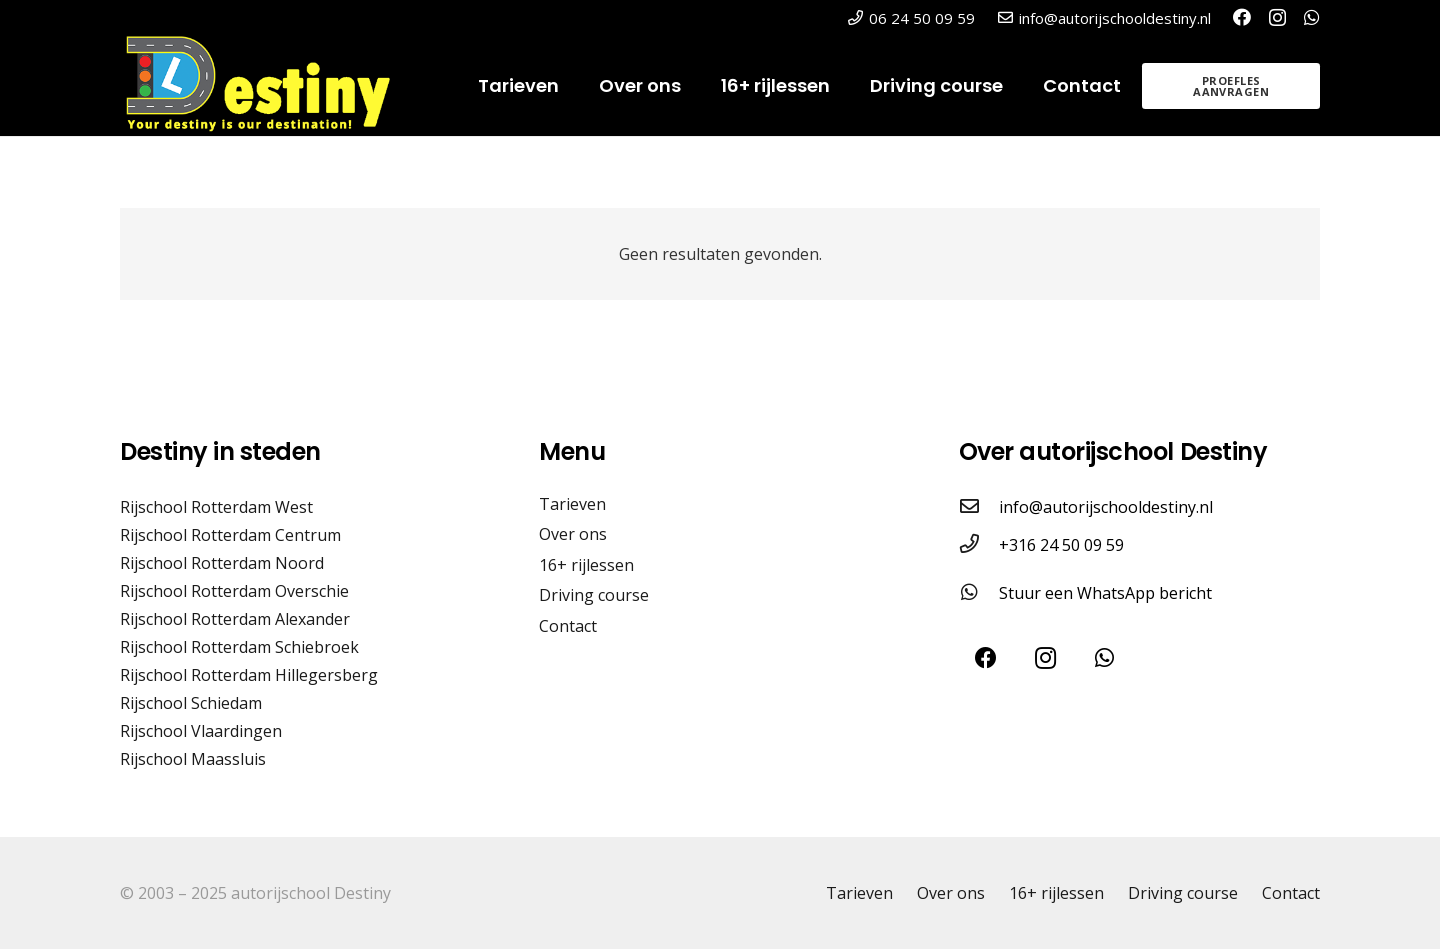  I want to click on Rijschool Rotterdam Noord, so click(222, 563).